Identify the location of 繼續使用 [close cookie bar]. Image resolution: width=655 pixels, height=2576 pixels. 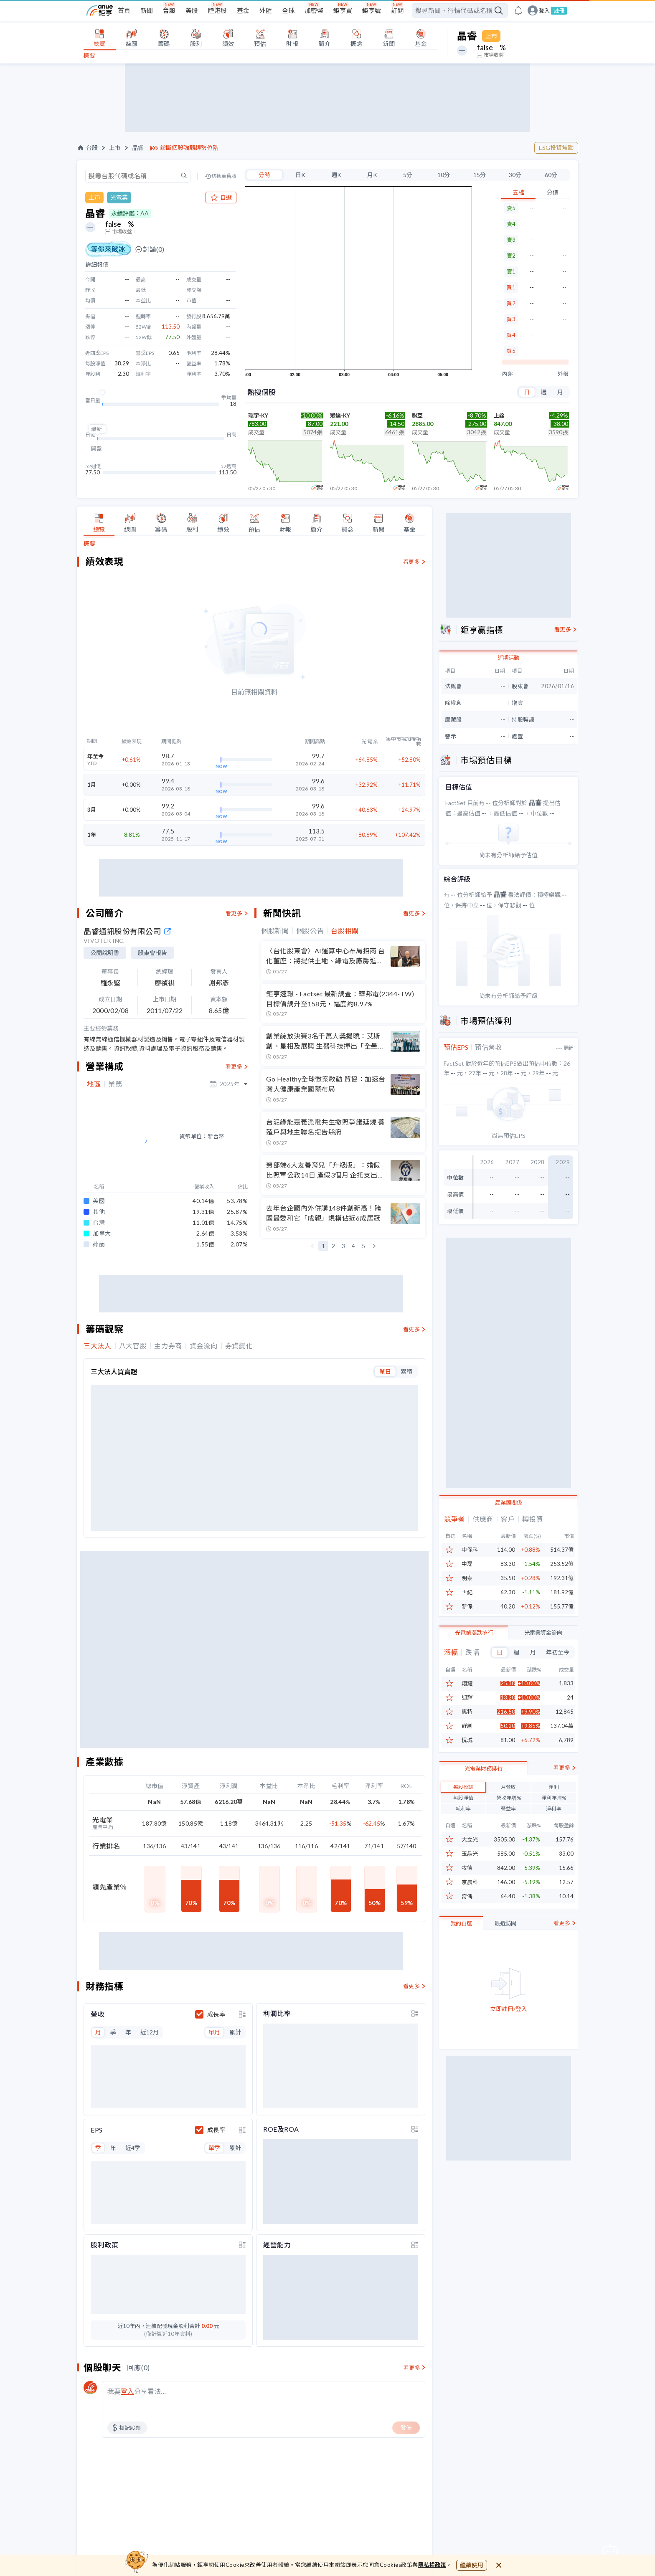
(471, 2564).